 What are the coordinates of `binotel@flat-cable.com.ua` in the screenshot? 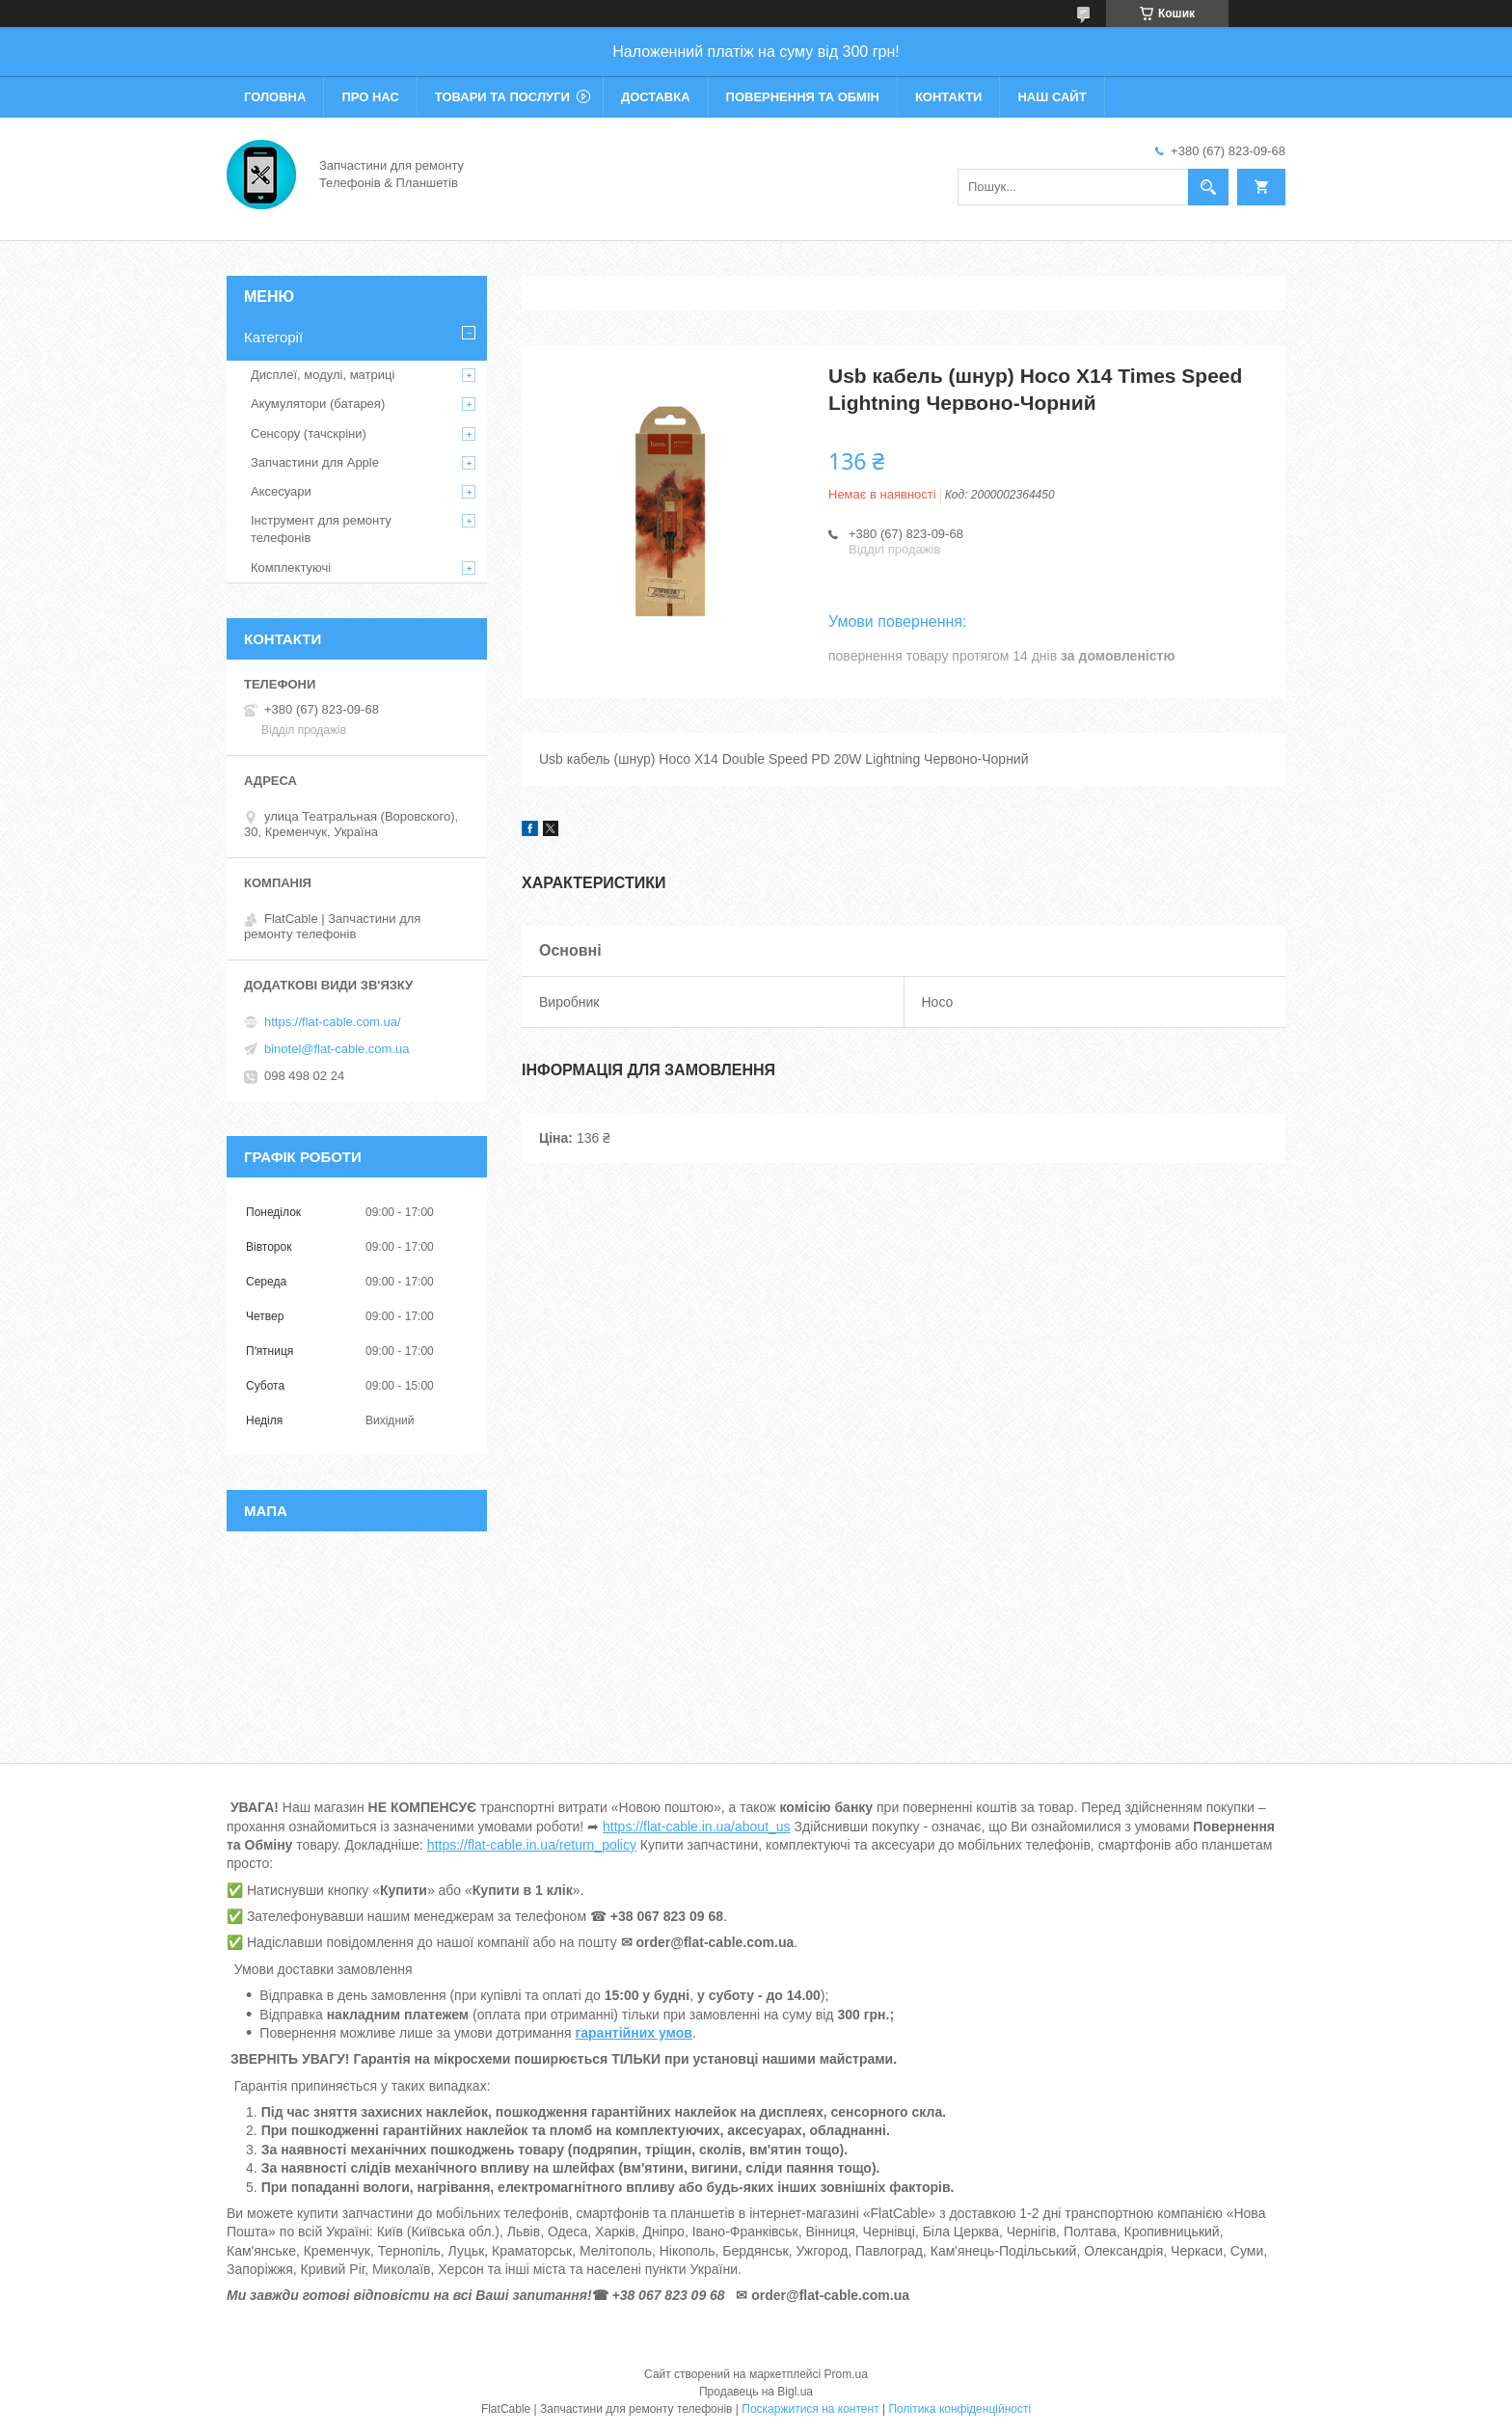 It's located at (337, 1049).